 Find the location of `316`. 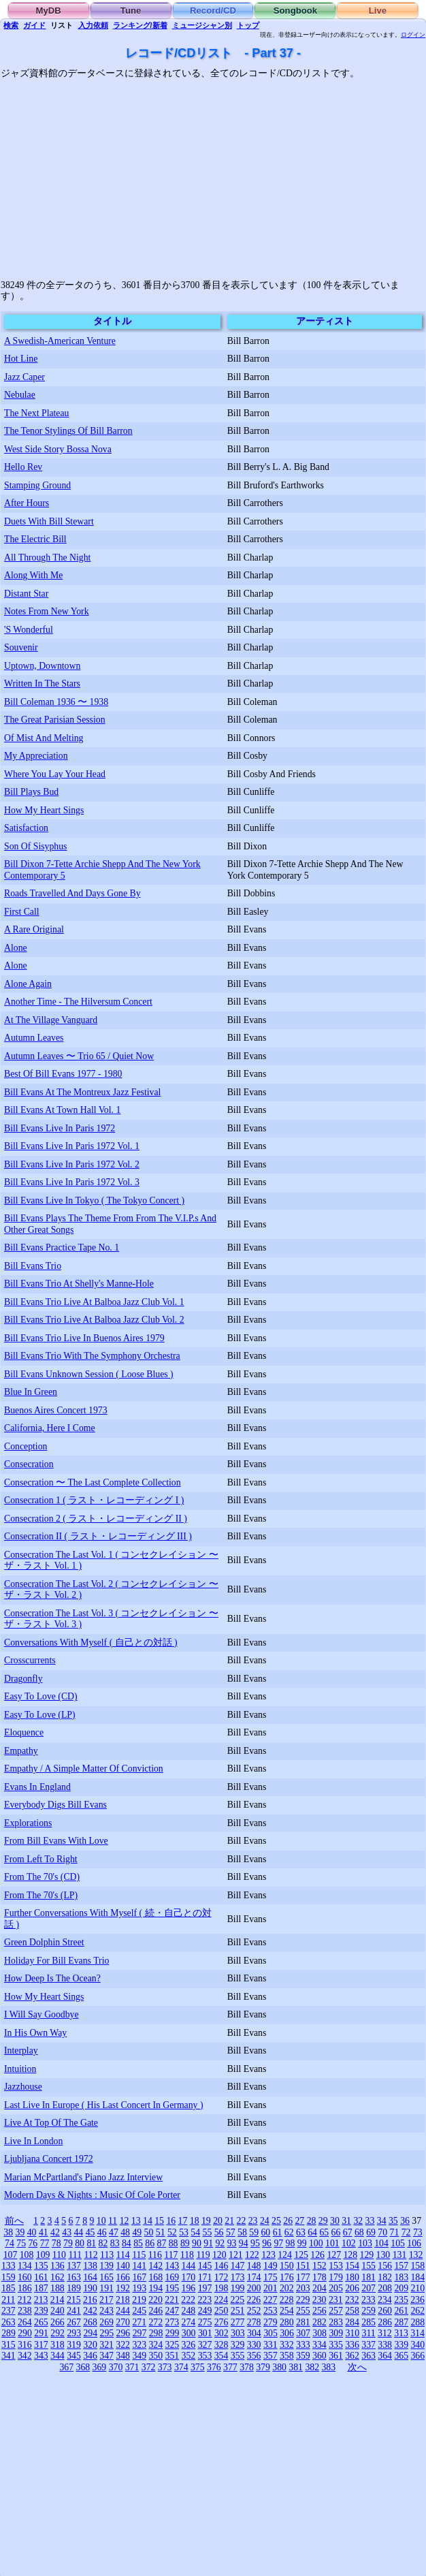

316 is located at coordinates (25, 2345).